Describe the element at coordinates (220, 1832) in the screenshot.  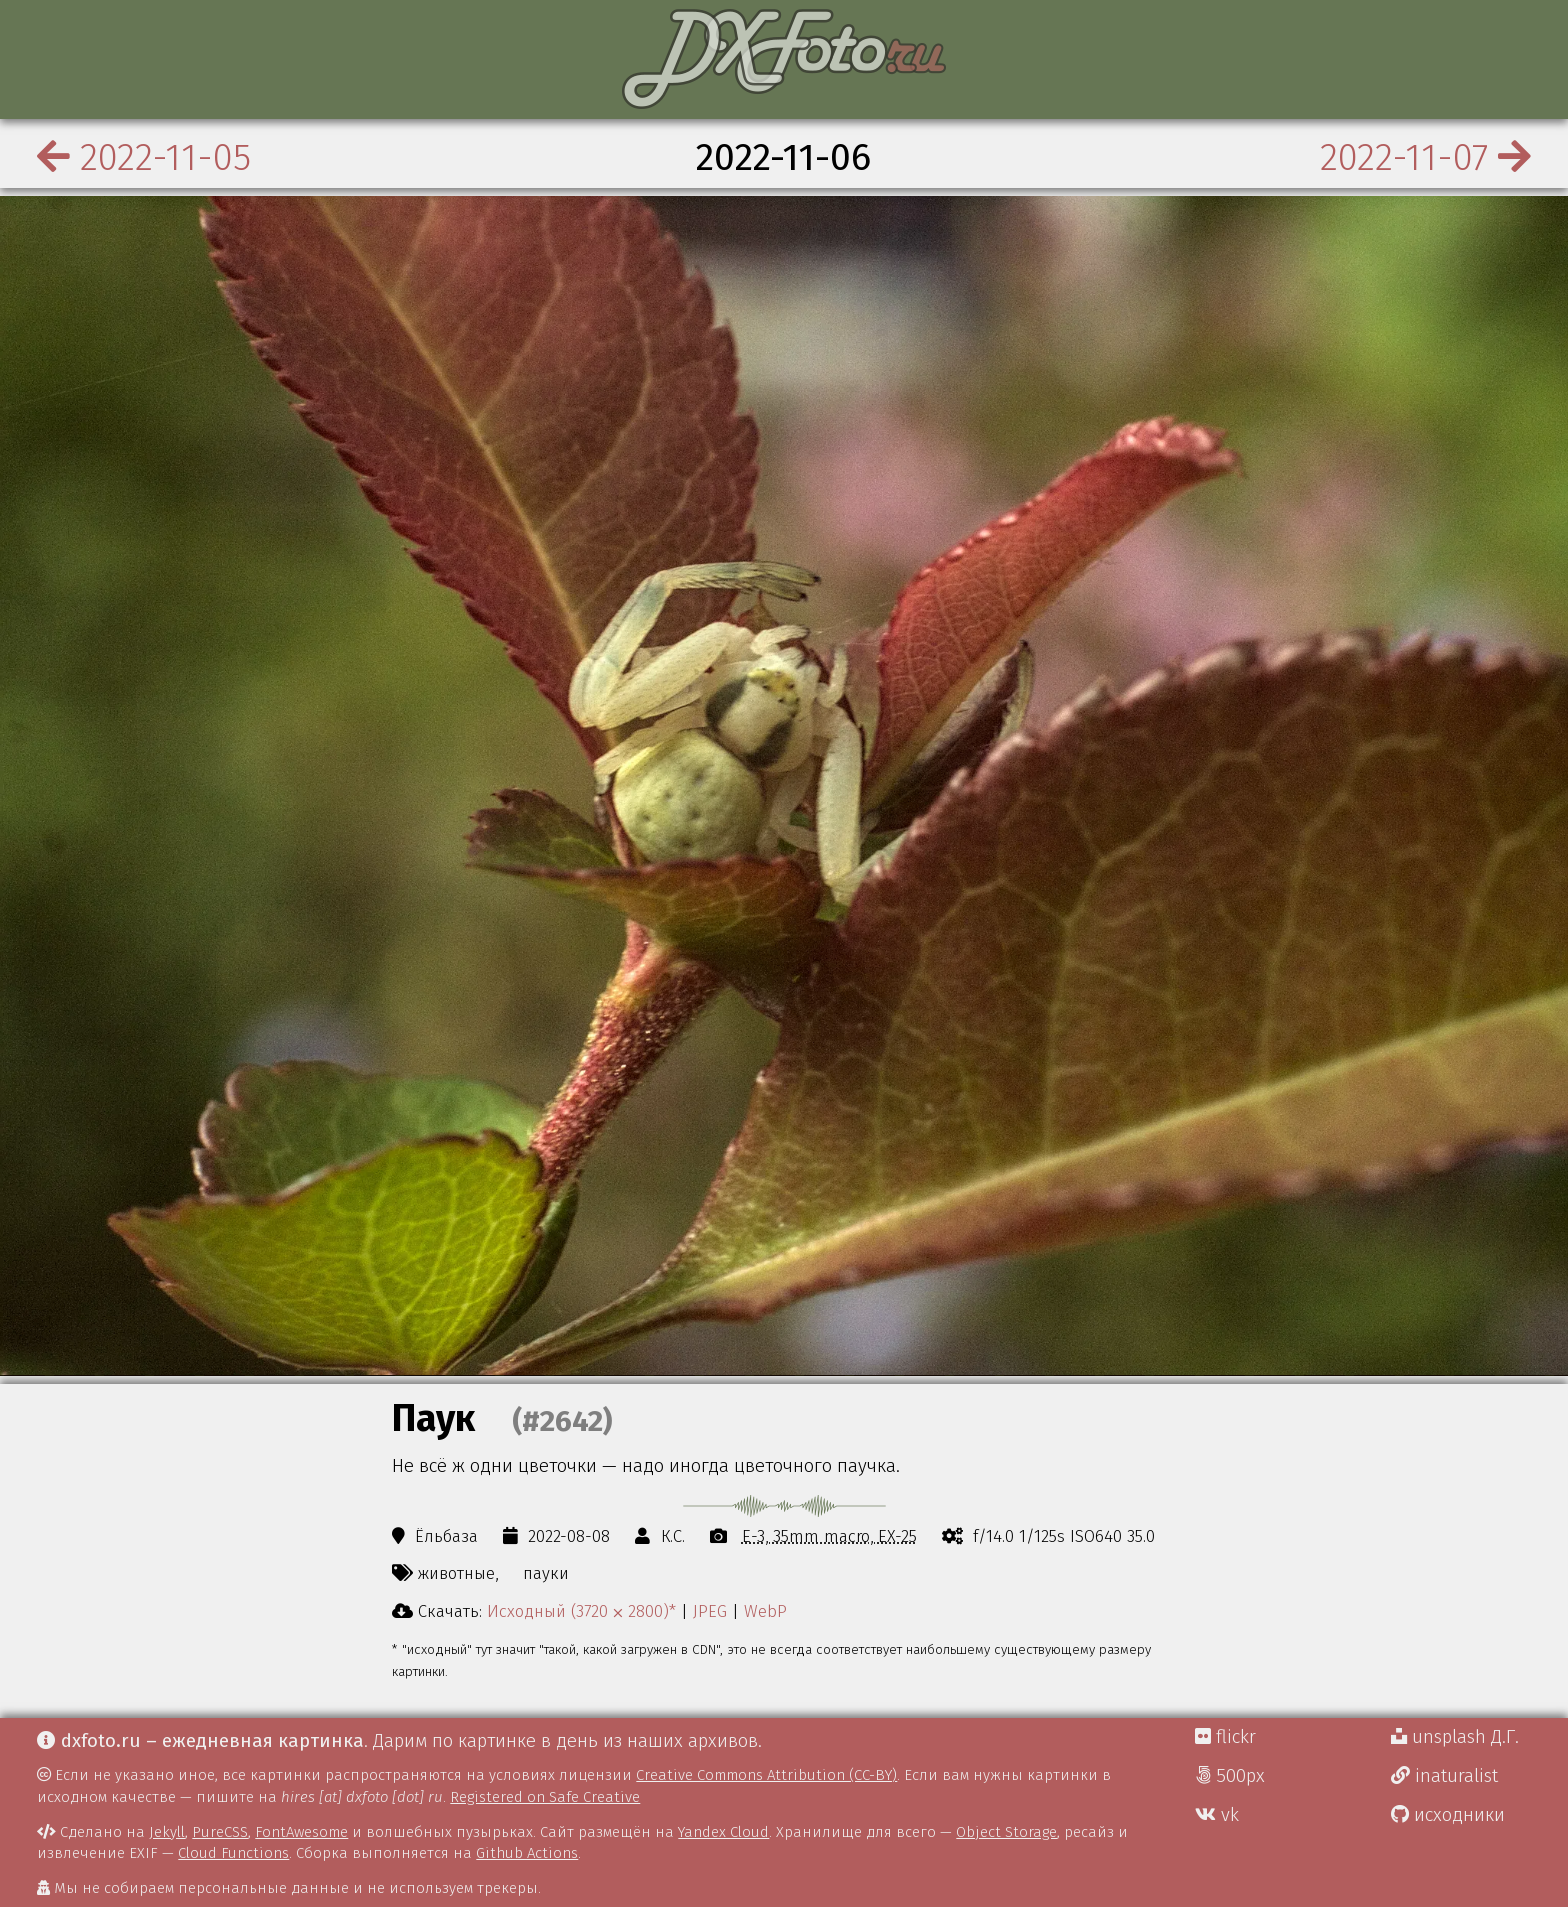
I see `PureCSS` at that location.